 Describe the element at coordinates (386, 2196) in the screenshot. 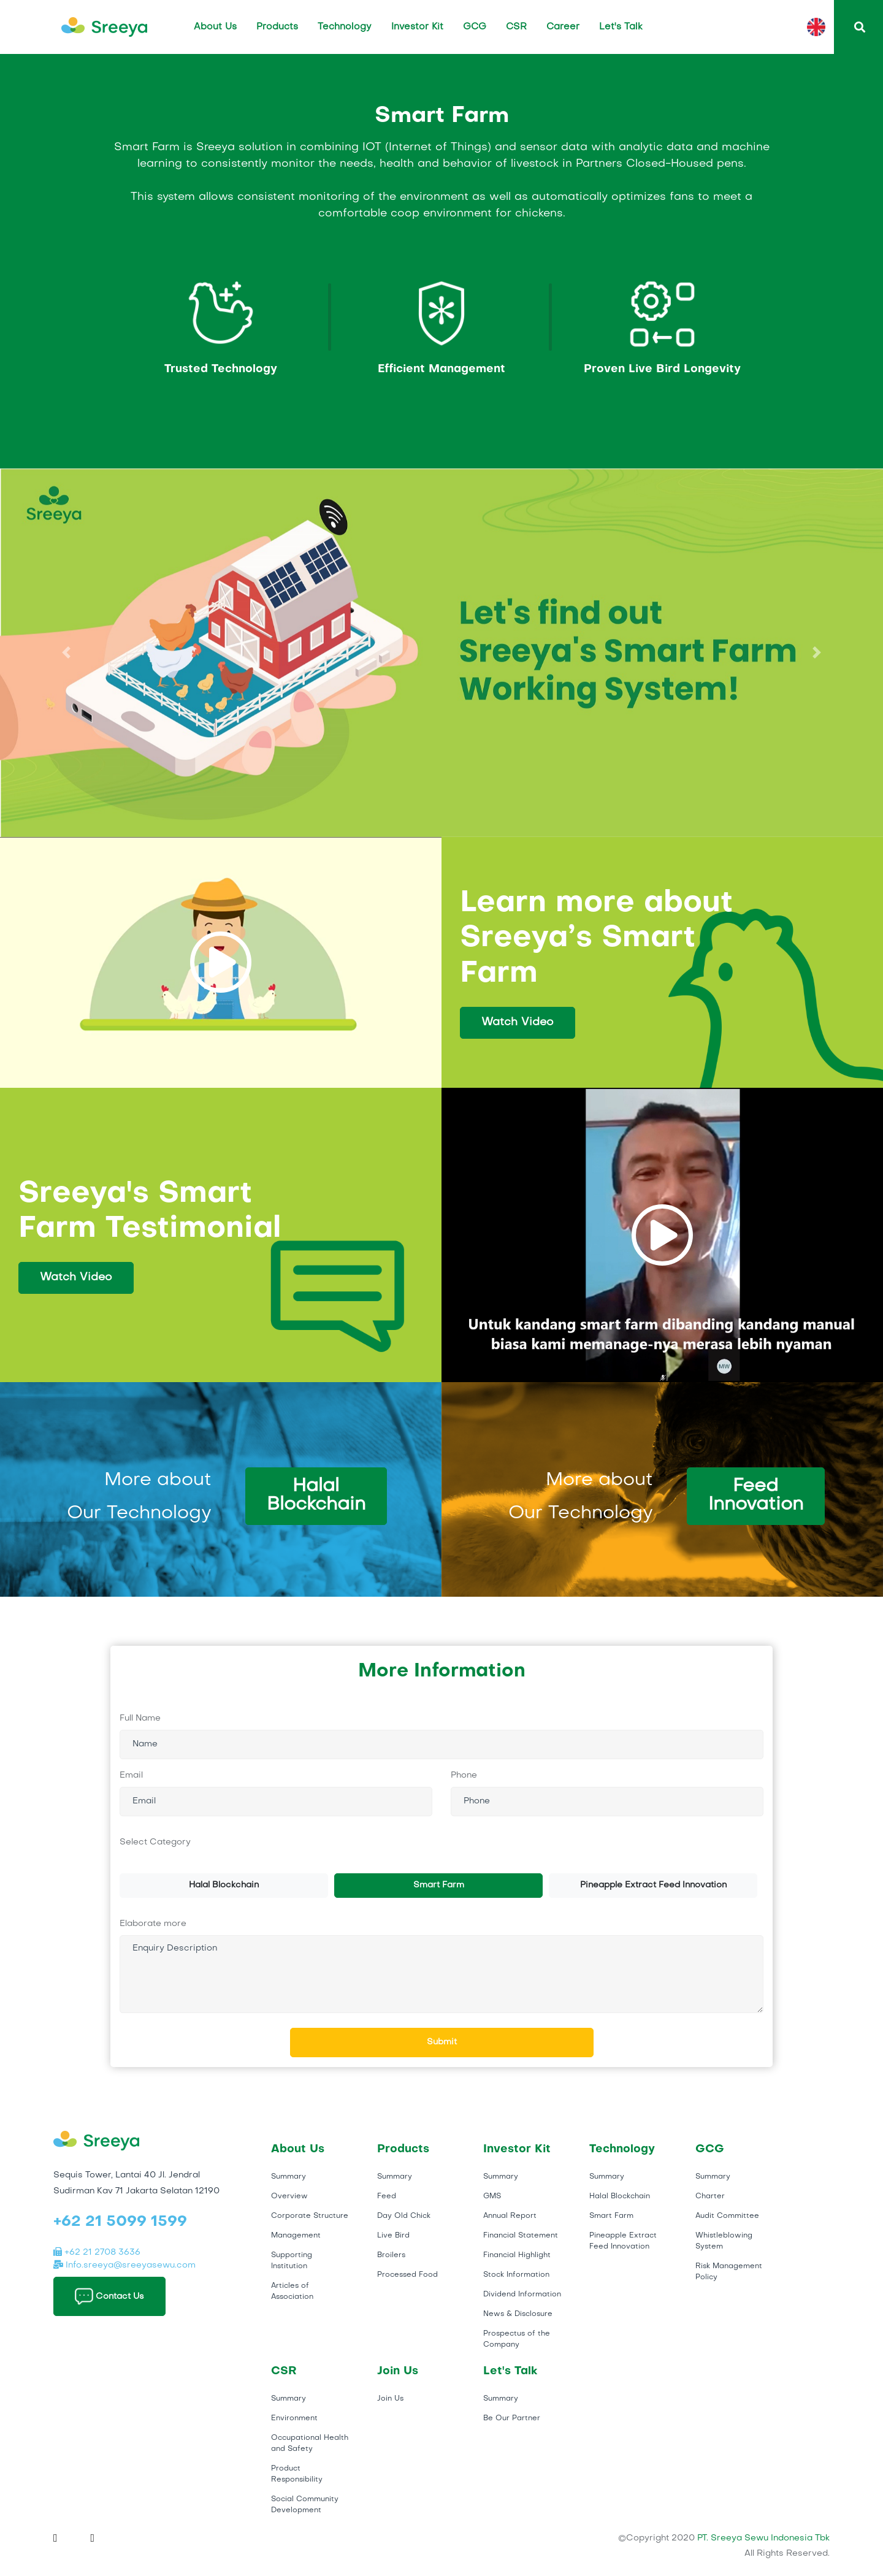

I see `Feed` at that location.